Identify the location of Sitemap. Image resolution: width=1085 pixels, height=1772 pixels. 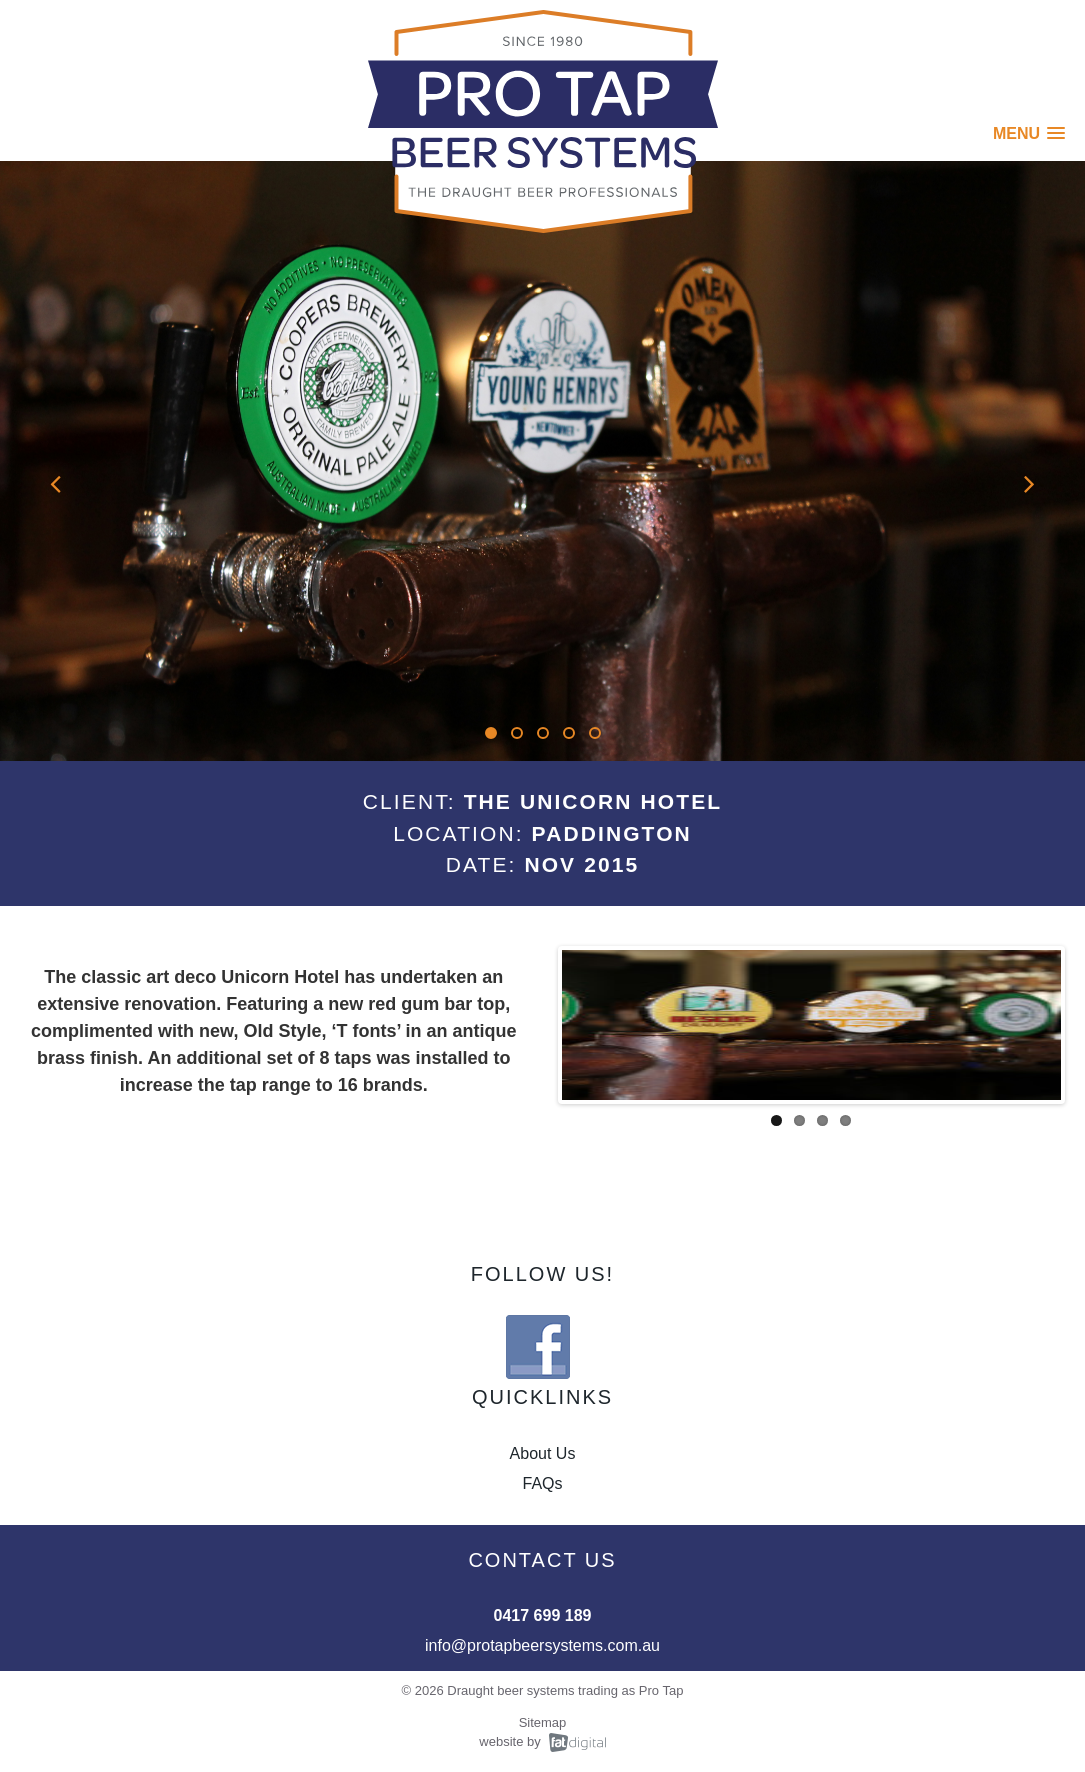
(543, 1722).